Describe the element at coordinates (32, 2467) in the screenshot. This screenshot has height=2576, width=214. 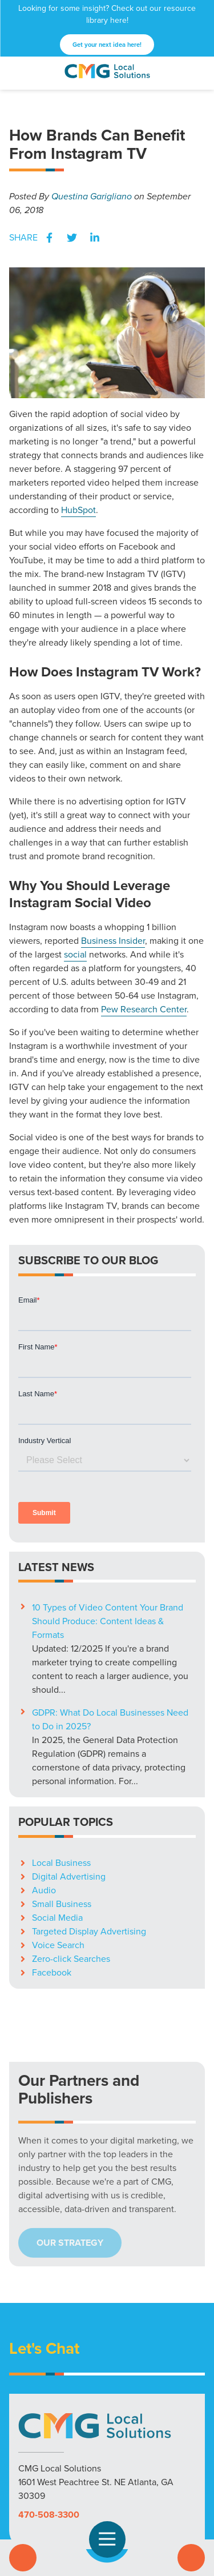
I see `Solutions` at that location.